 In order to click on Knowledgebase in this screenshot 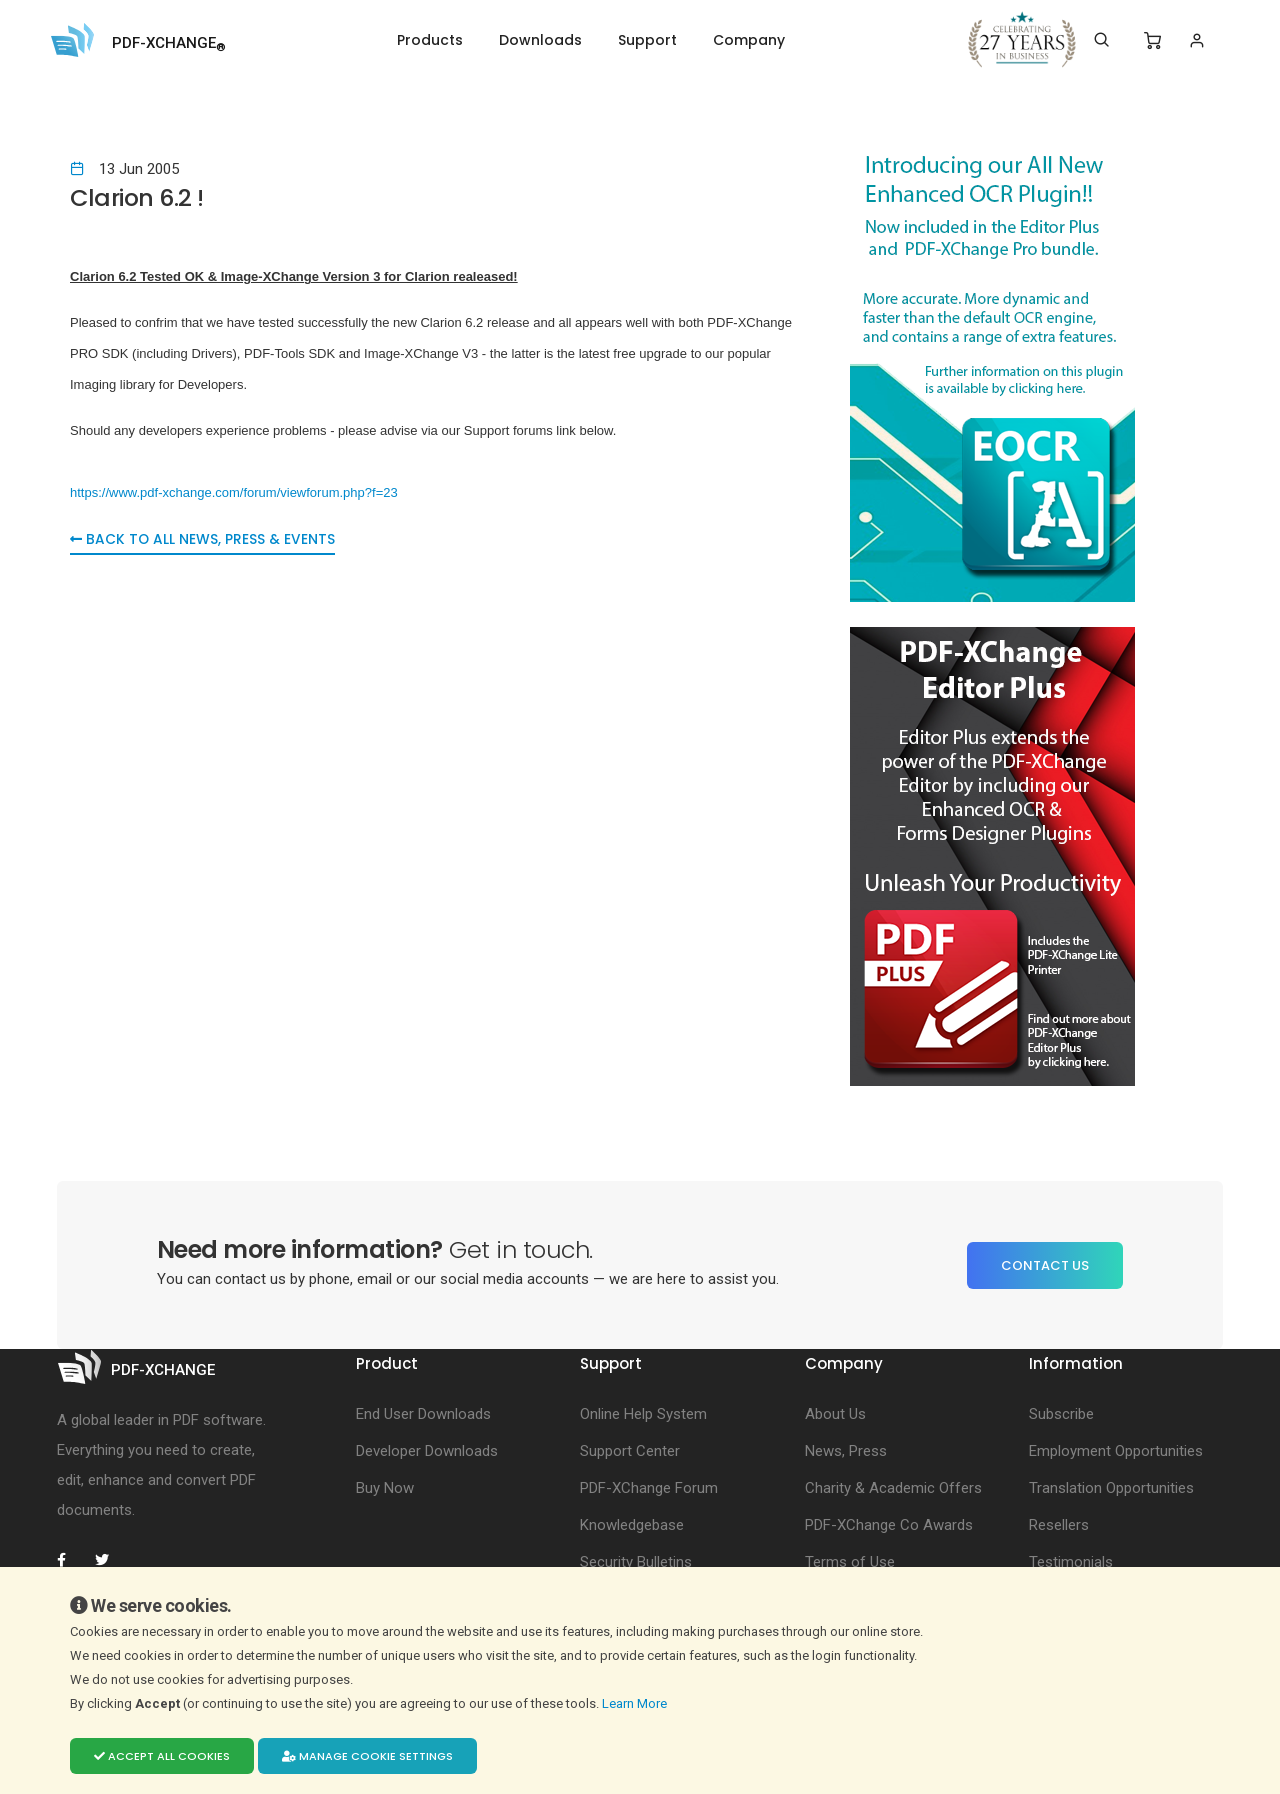, I will do `click(632, 1525)`.